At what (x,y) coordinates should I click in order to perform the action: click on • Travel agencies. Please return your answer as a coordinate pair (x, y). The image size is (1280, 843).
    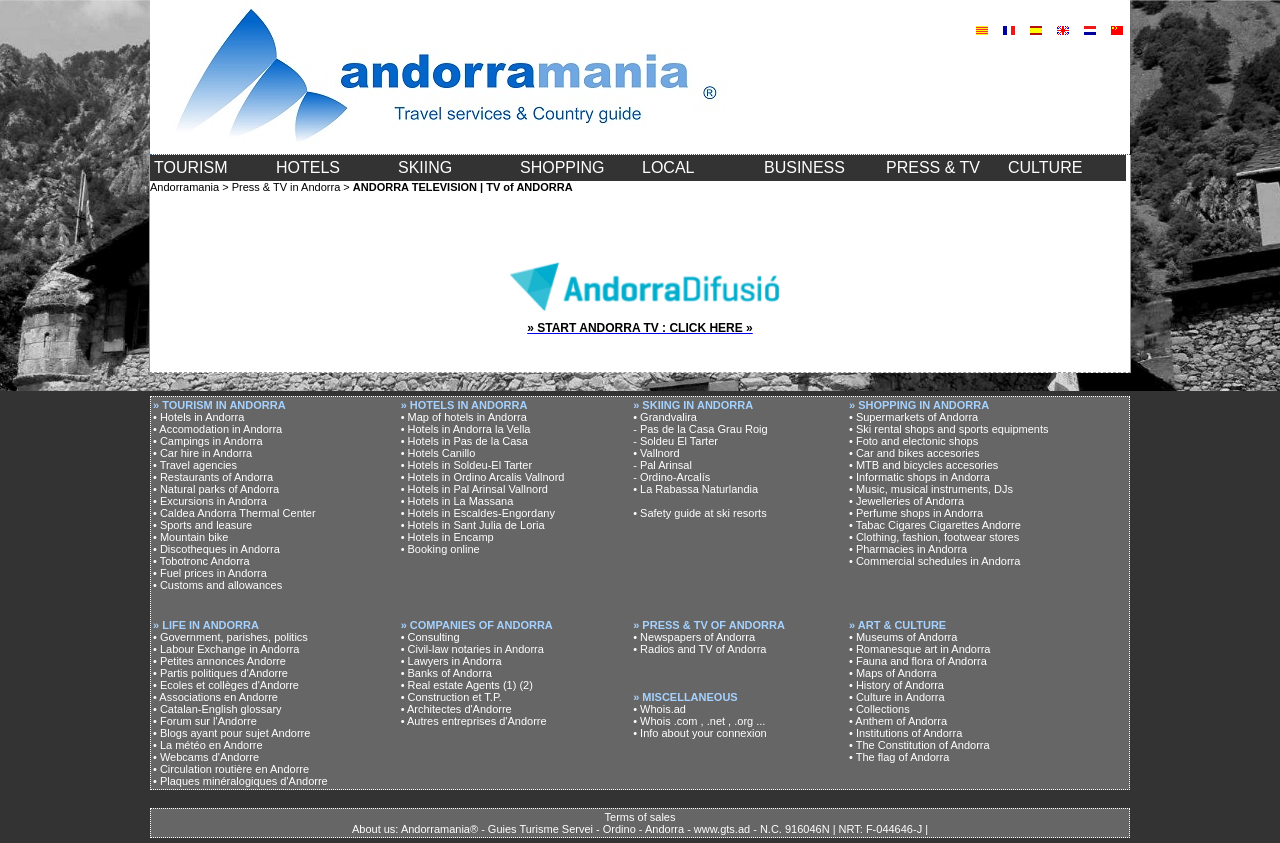
    Looking at the image, I should click on (195, 465).